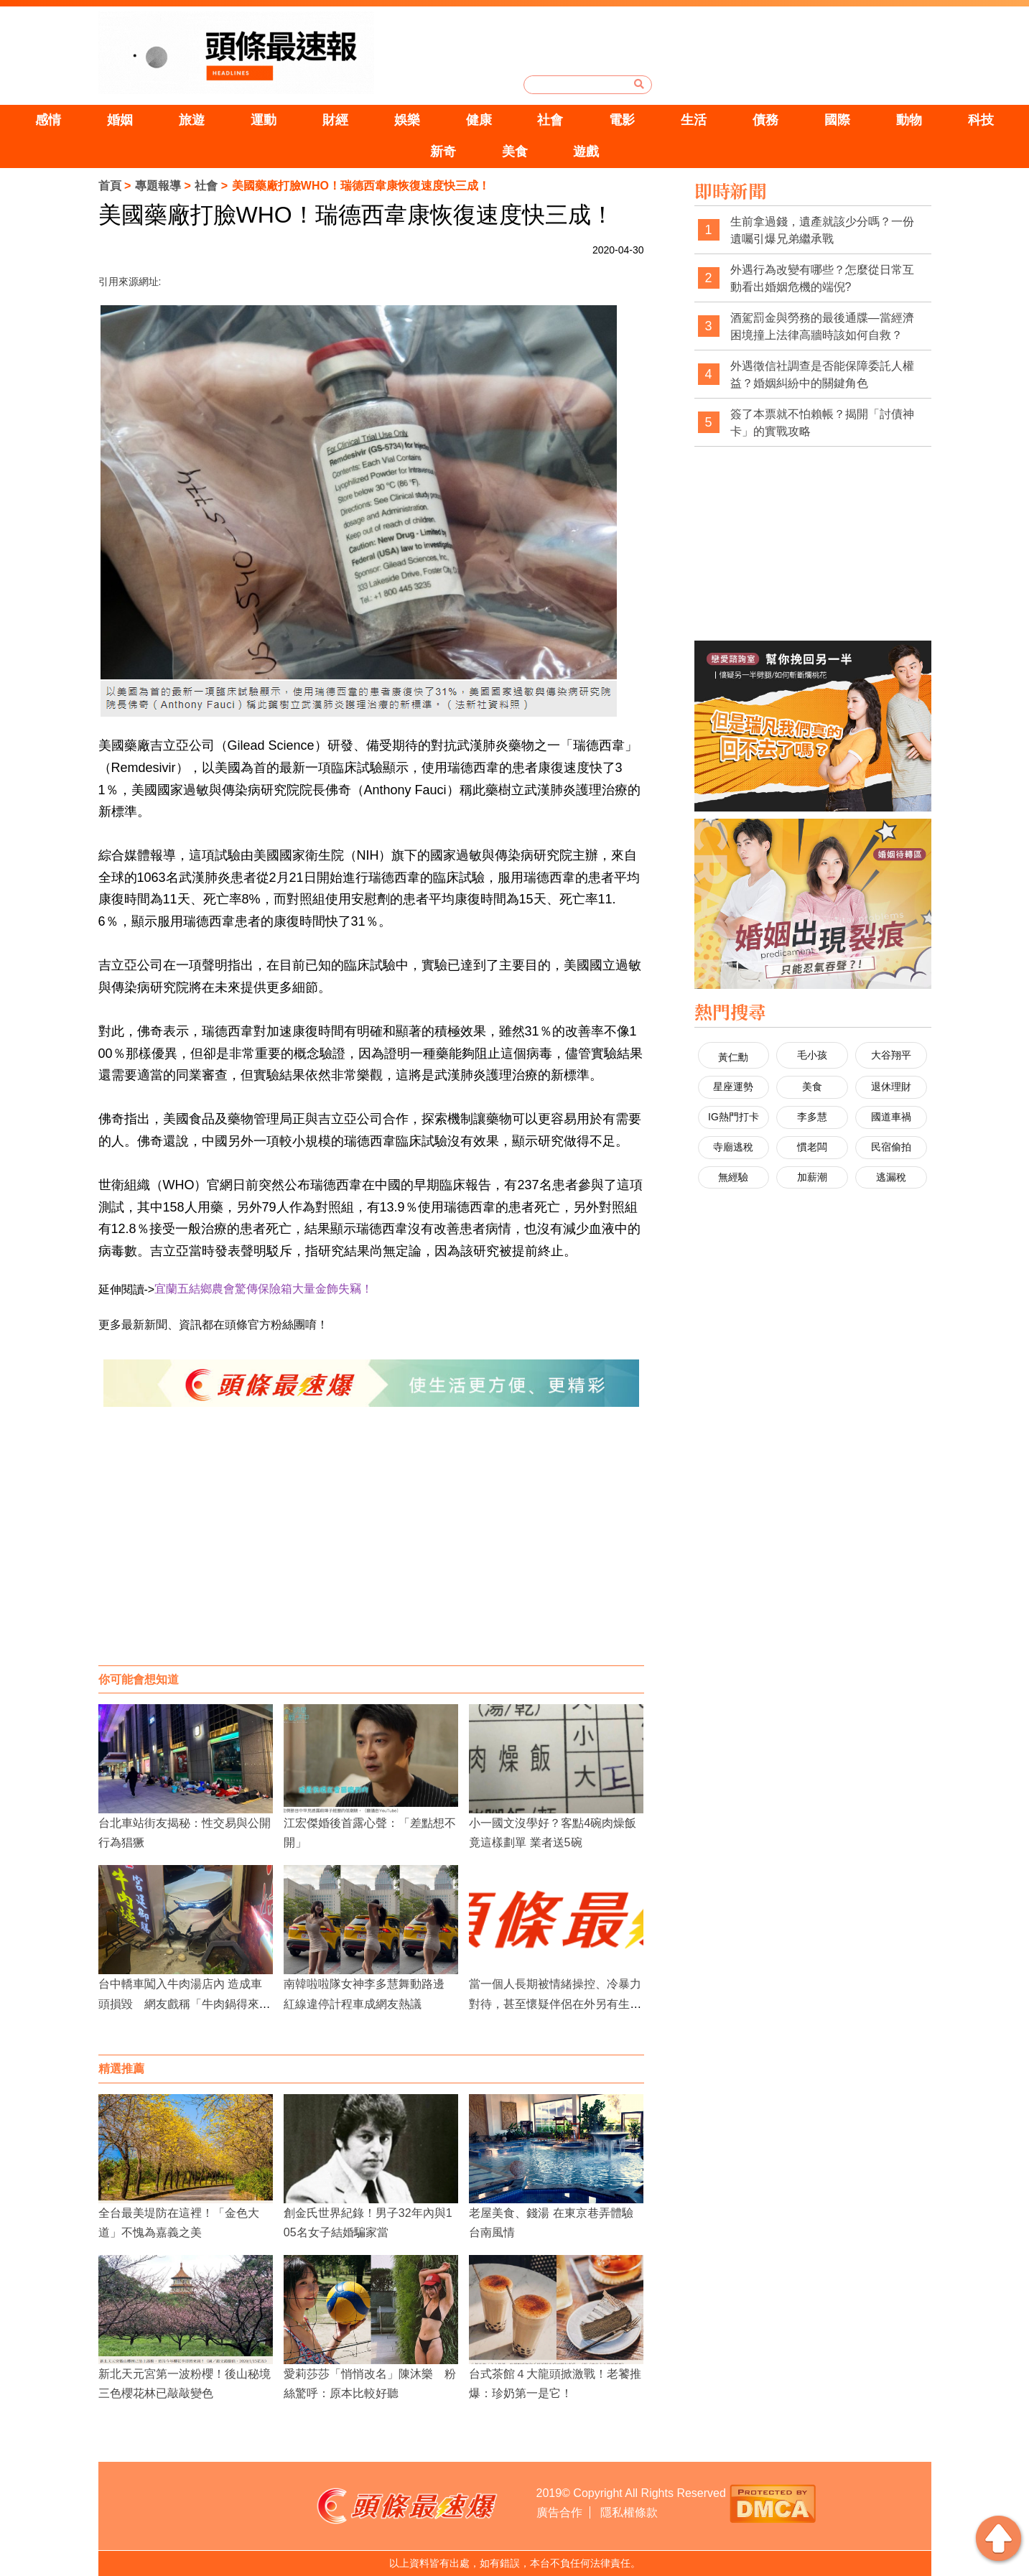 This screenshot has width=1029, height=2576. Describe the element at coordinates (371, 1550) in the screenshot. I see `[Advertisement]` at that location.